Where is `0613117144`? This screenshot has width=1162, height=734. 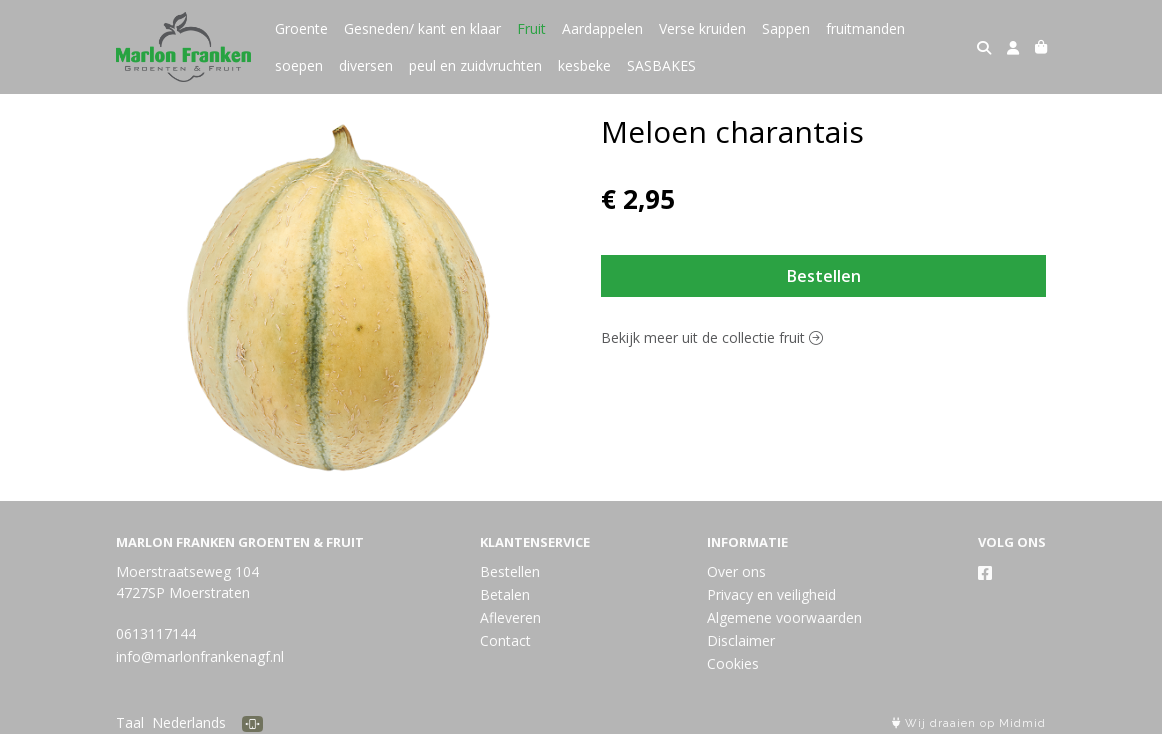 0613117144 is located at coordinates (156, 633).